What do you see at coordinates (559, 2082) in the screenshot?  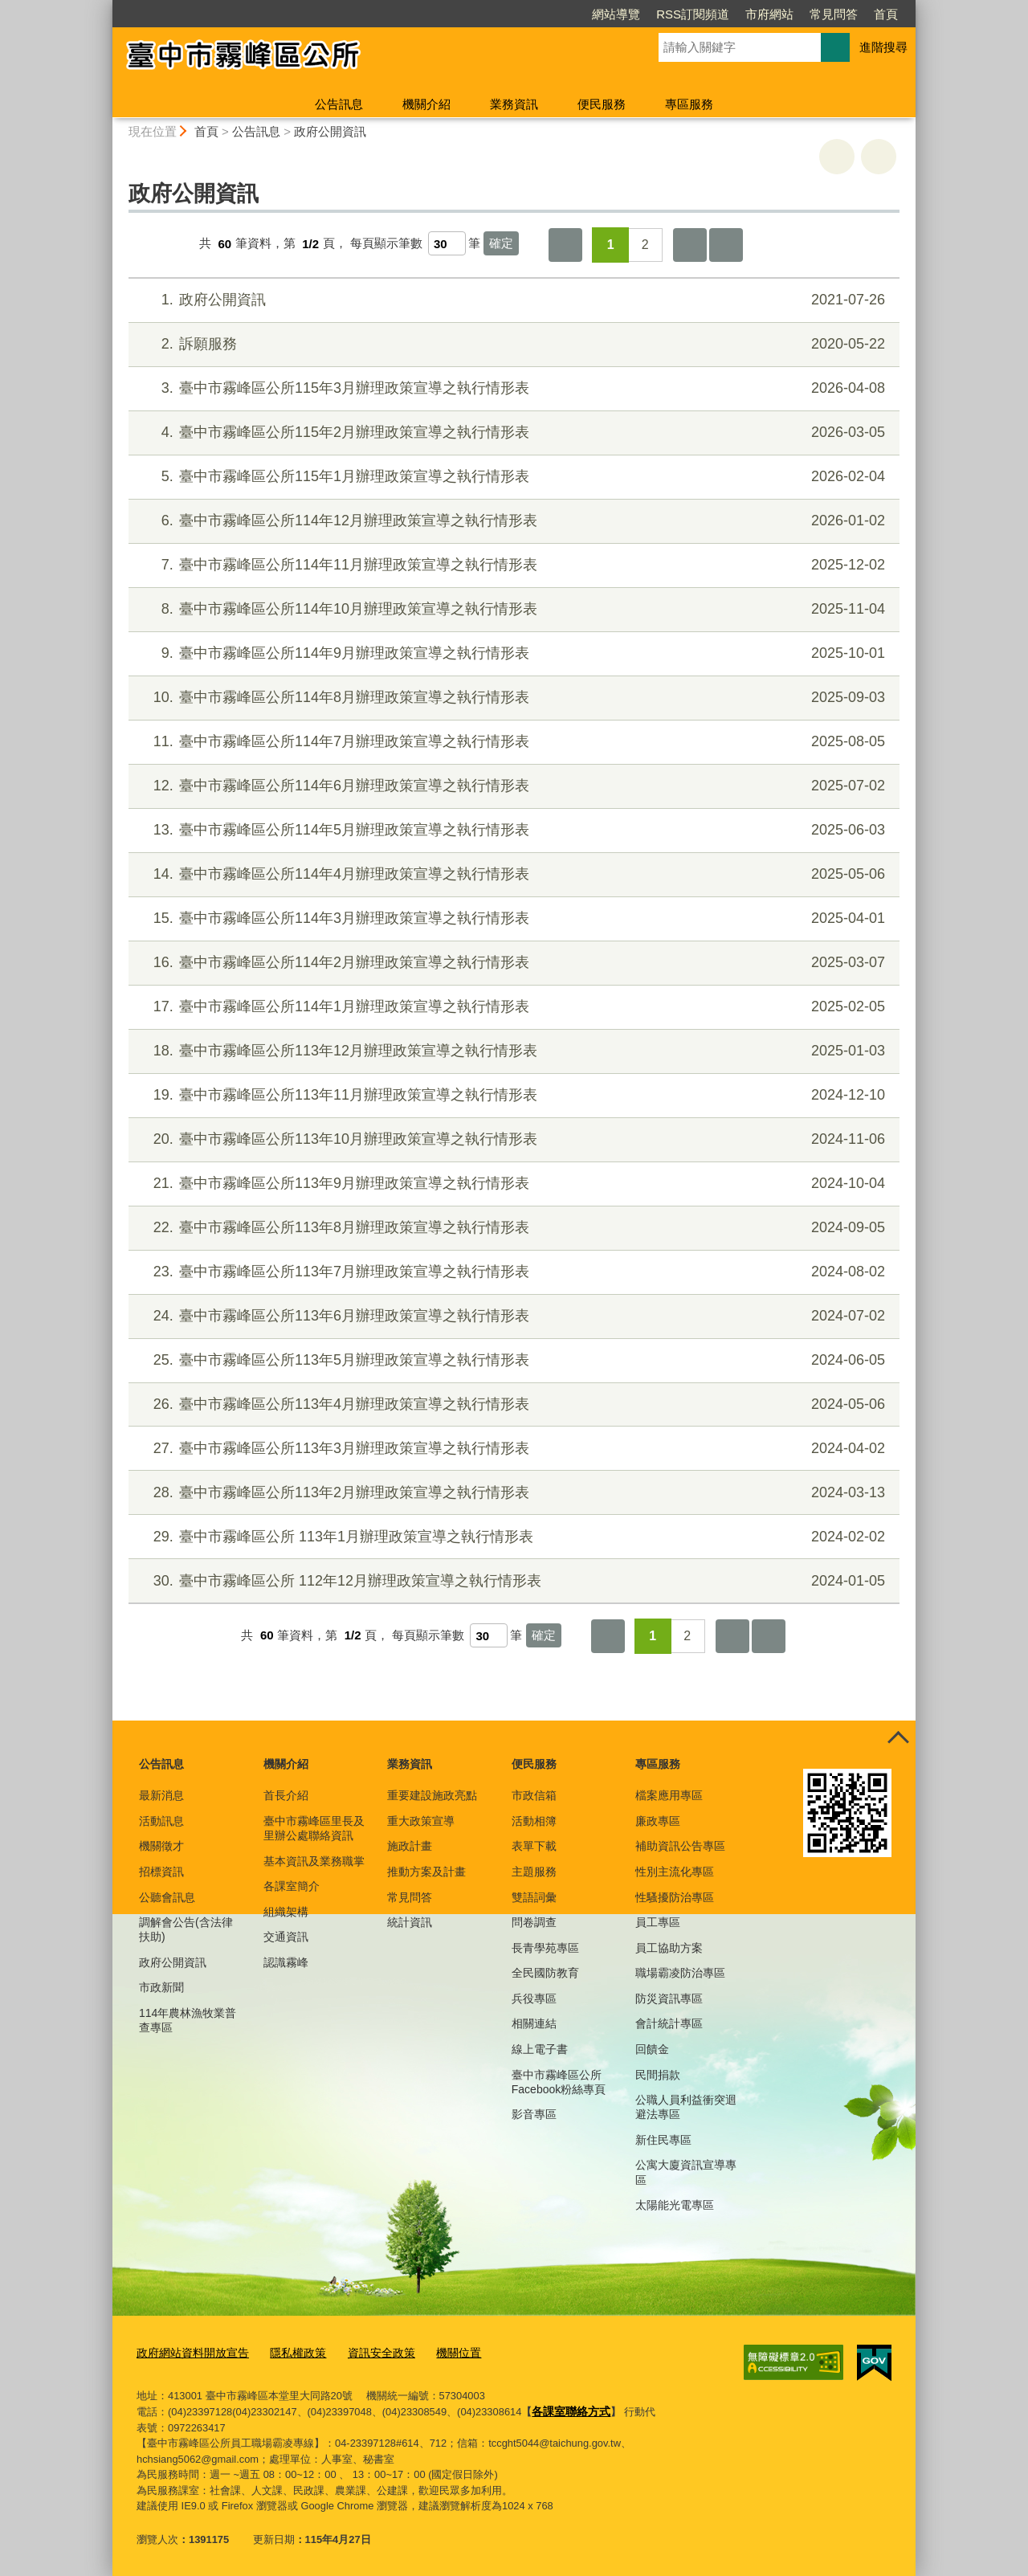 I see `臺中市霧峰區公所Facebook粉絲專頁` at bounding box center [559, 2082].